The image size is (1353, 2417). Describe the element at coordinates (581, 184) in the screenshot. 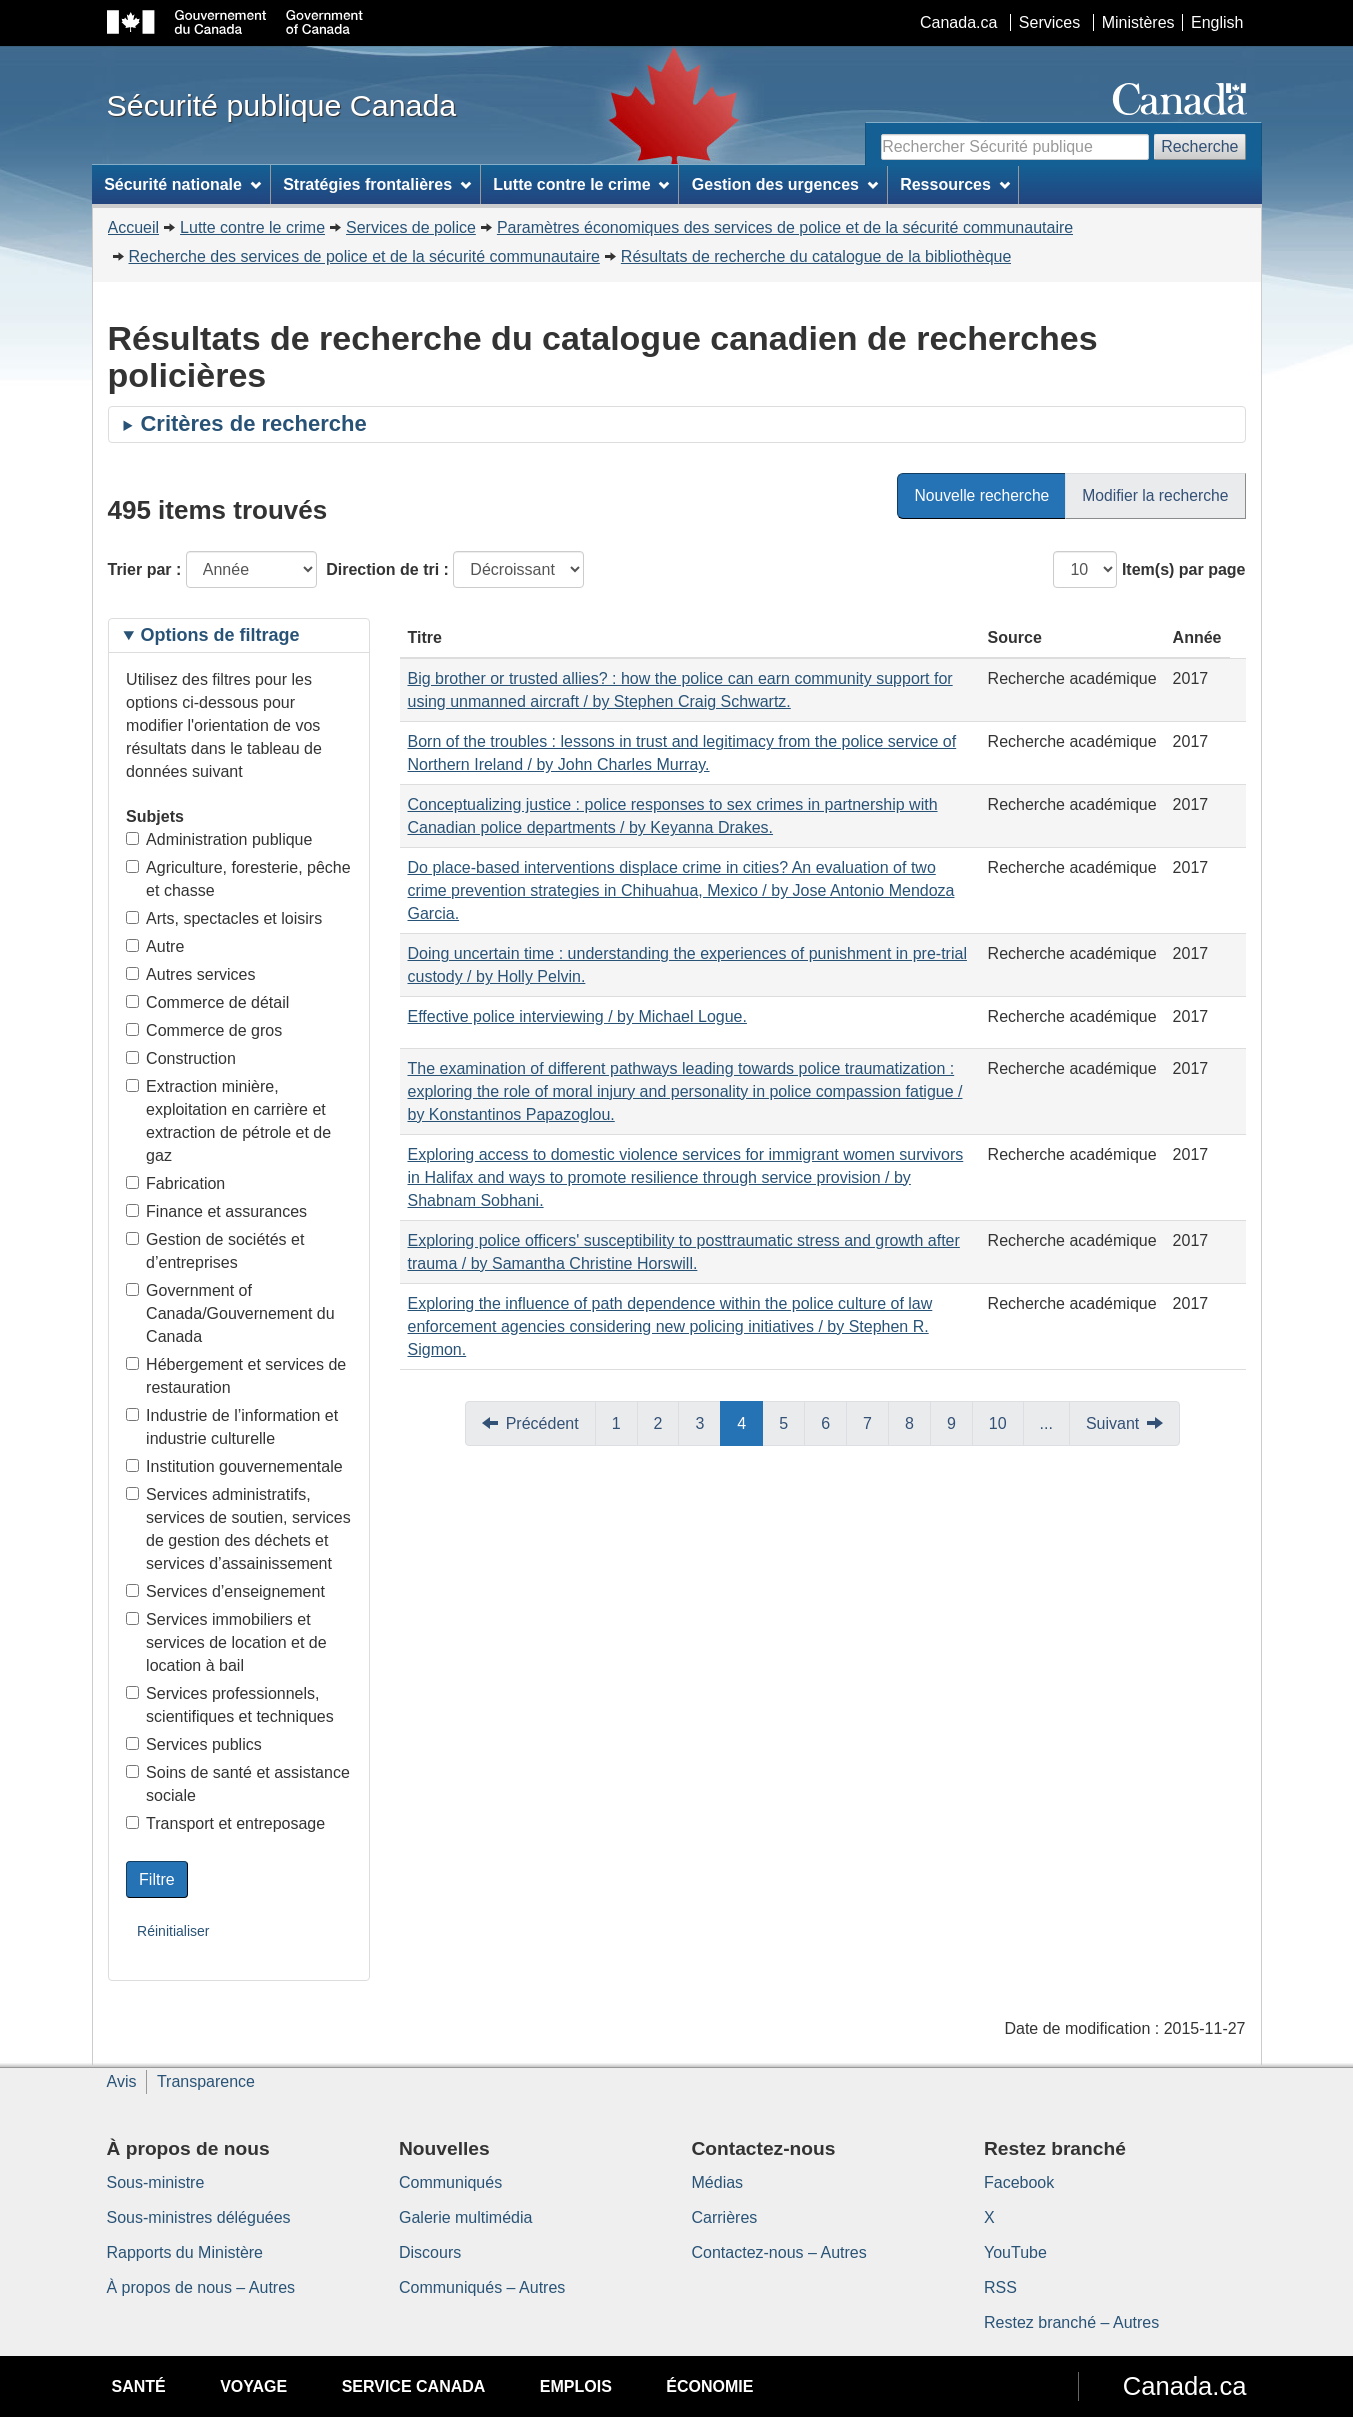

I see `Lutte contre le crime [menuitem]` at that location.